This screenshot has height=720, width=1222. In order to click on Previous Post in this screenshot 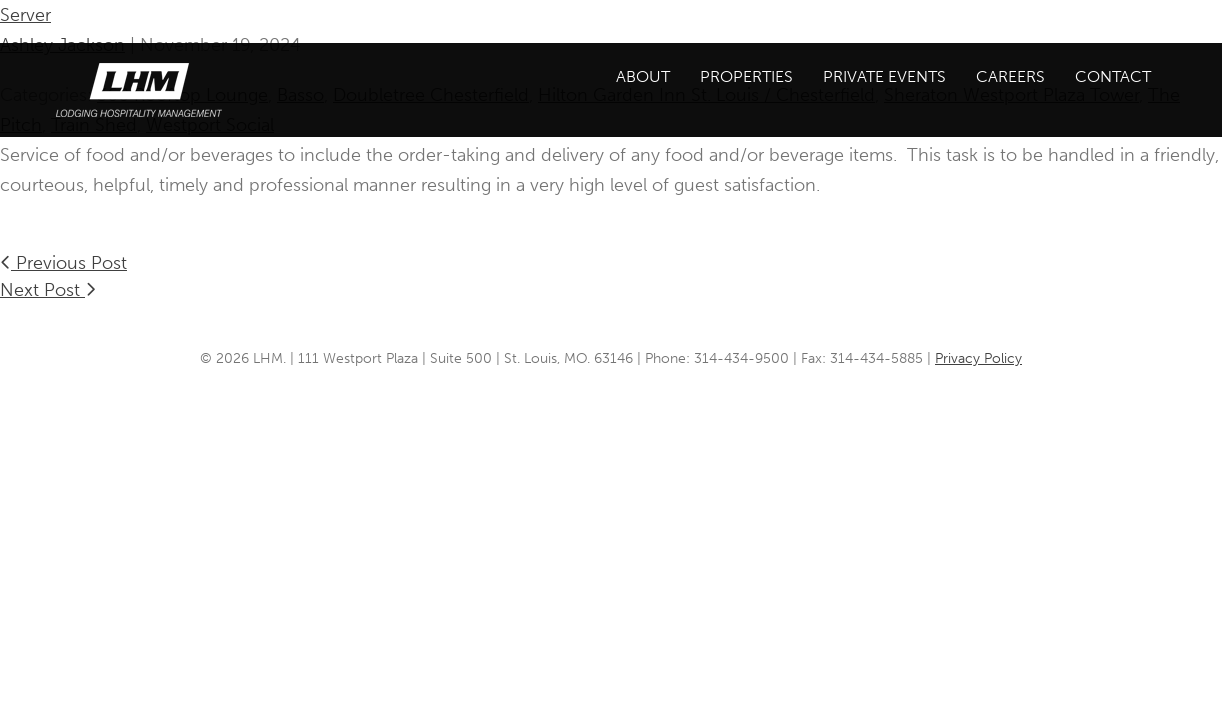, I will do `click(63, 263)`.